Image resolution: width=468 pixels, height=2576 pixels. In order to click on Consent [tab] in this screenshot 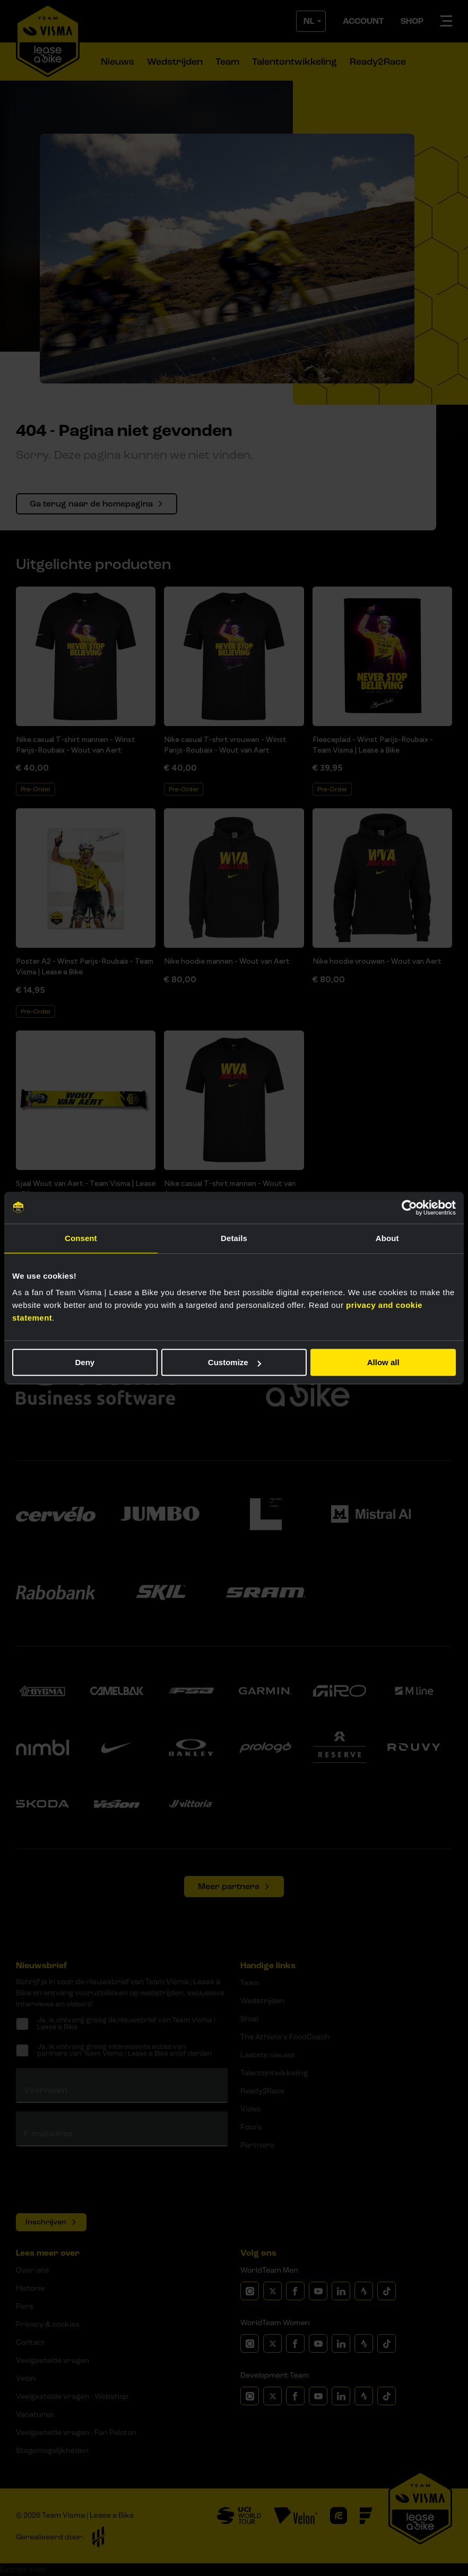, I will do `click(81, 1238)`.